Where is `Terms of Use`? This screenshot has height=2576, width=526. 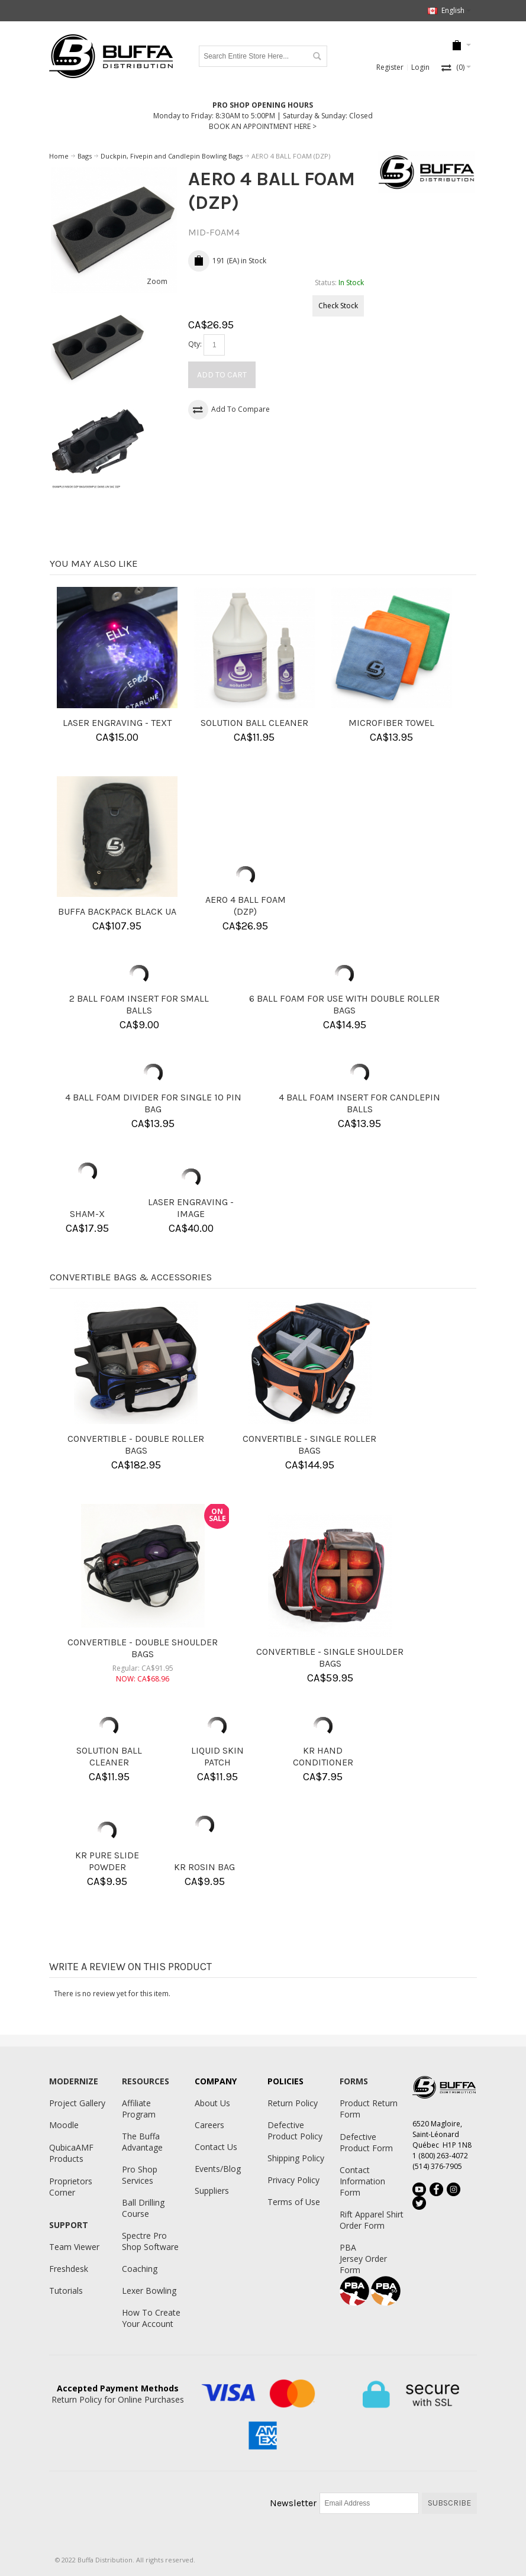
Terms of Use is located at coordinates (293, 2201).